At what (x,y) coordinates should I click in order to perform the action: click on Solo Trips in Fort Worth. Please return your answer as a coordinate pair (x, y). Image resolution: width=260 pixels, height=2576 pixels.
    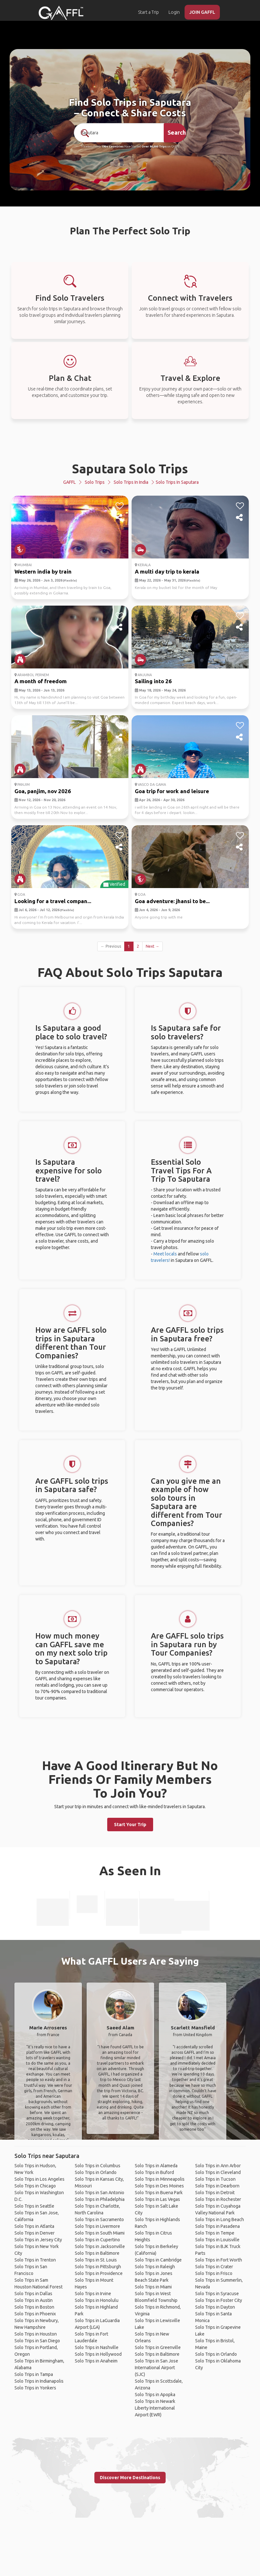
    Looking at the image, I should click on (218, 2259).